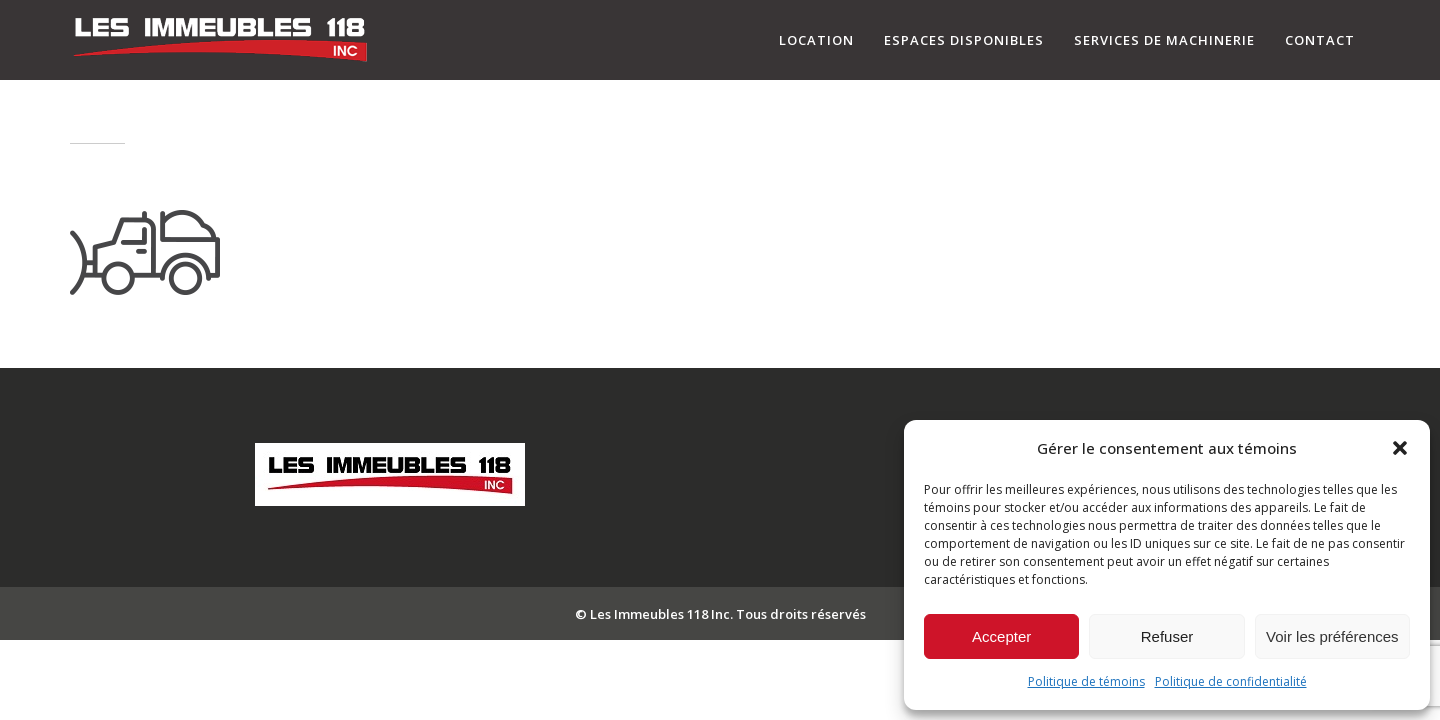 The image size is (1440, 720). I want to click on Accepter, so click(1001, 636).